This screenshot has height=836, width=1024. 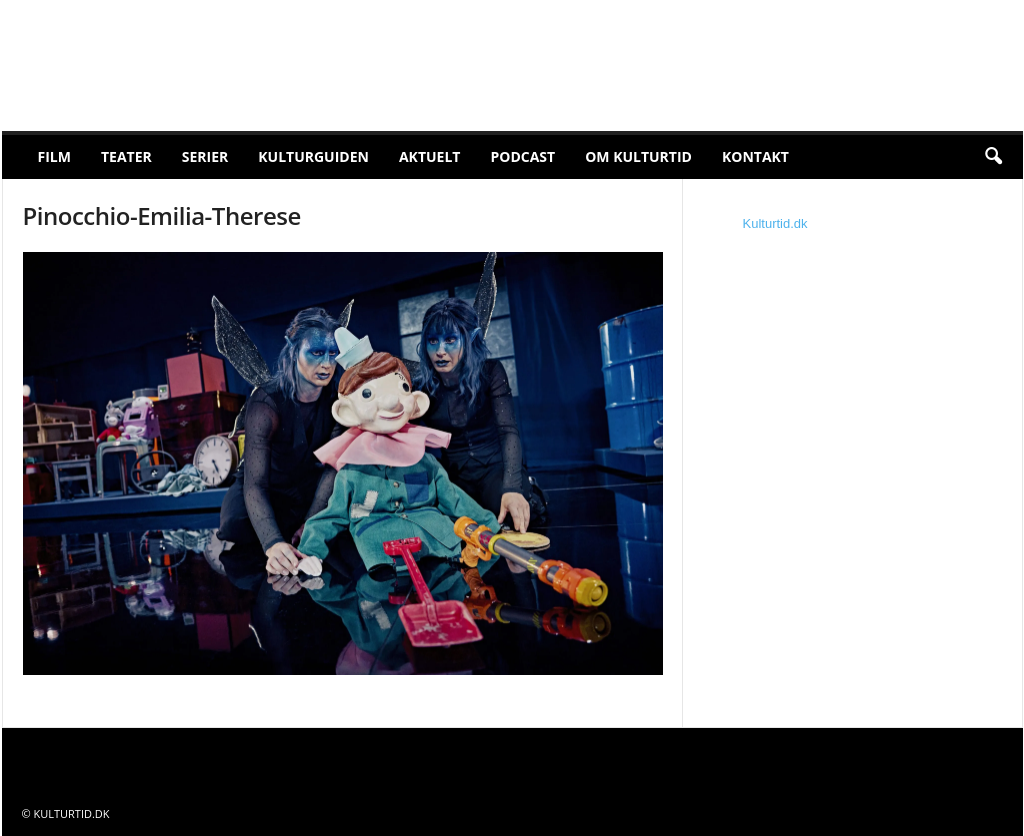 What do you see at coordinates (313, 156) in the screenshot?
I see `Kulturguiden` at bounding box center [313, 156].